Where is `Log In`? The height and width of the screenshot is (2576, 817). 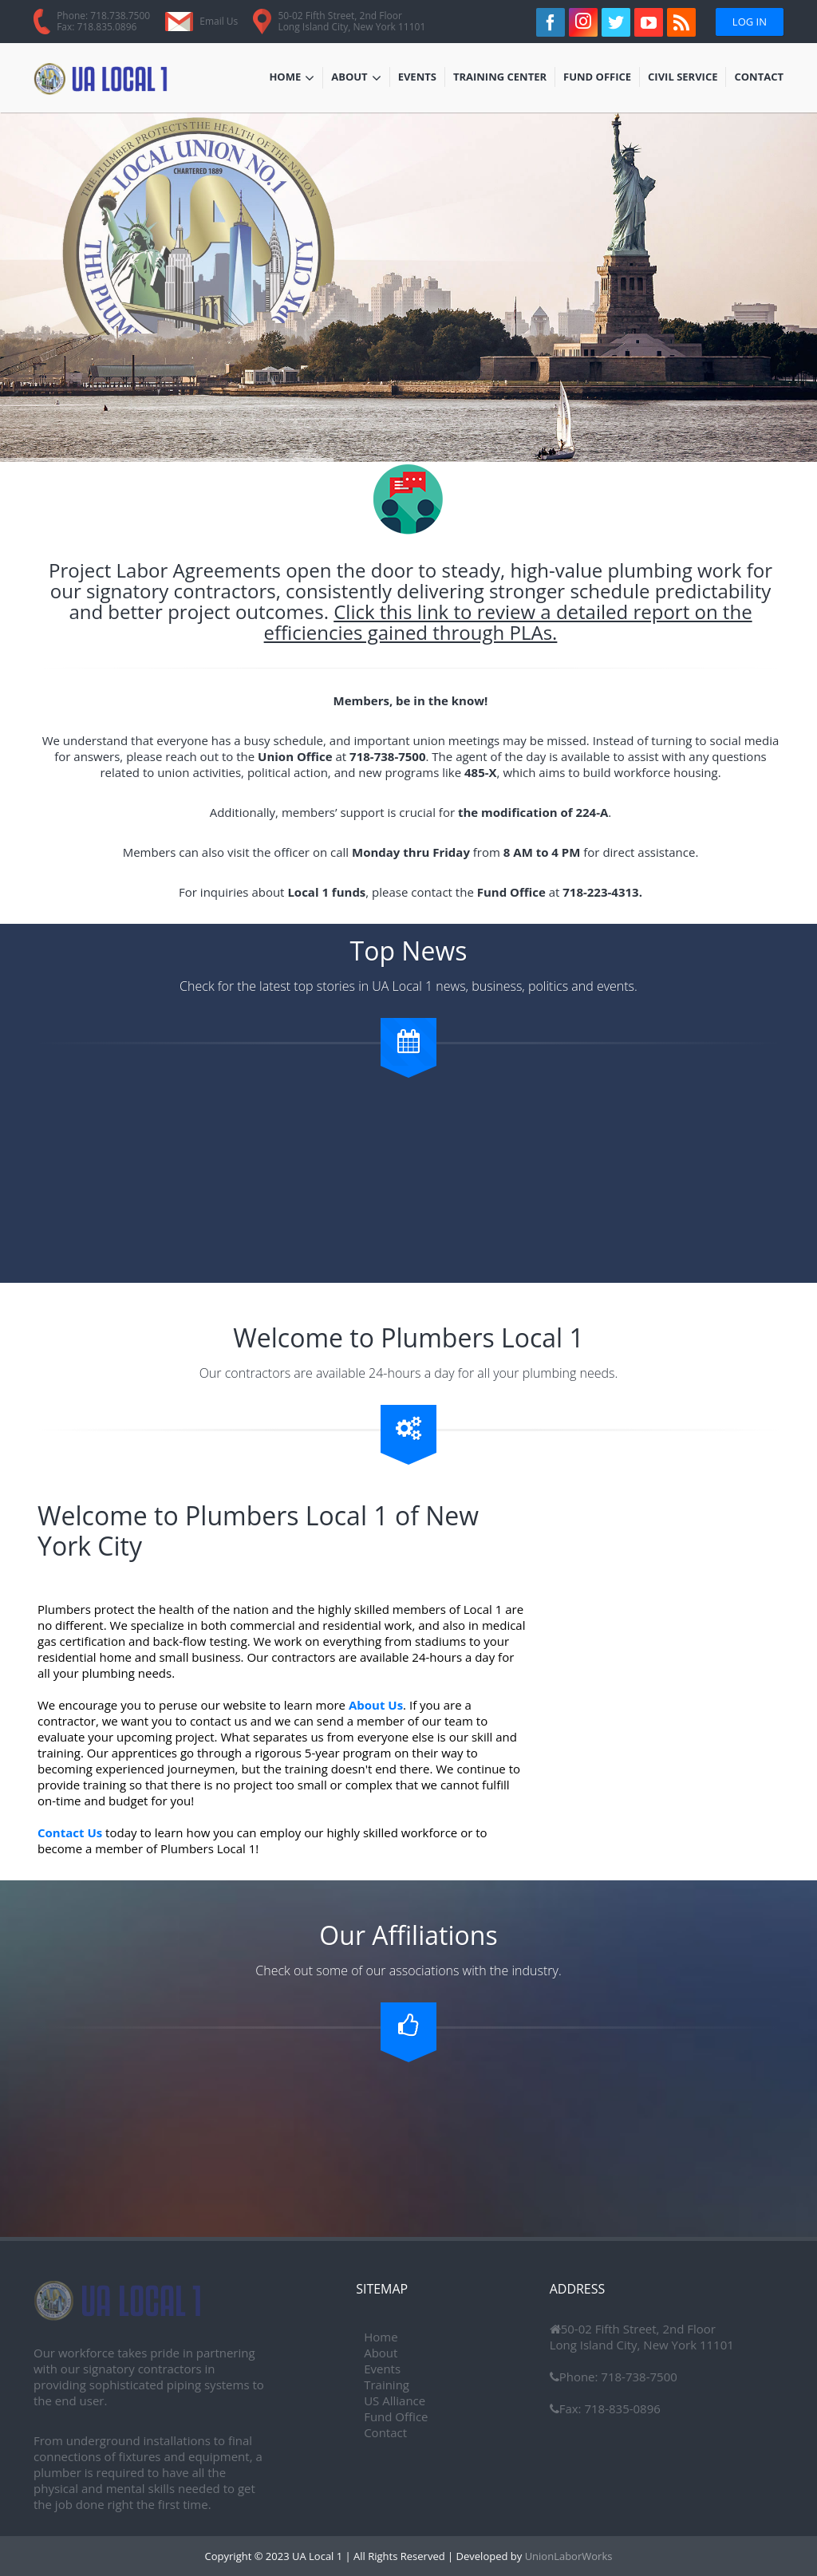
Log In is located at coordinates (749, 21).